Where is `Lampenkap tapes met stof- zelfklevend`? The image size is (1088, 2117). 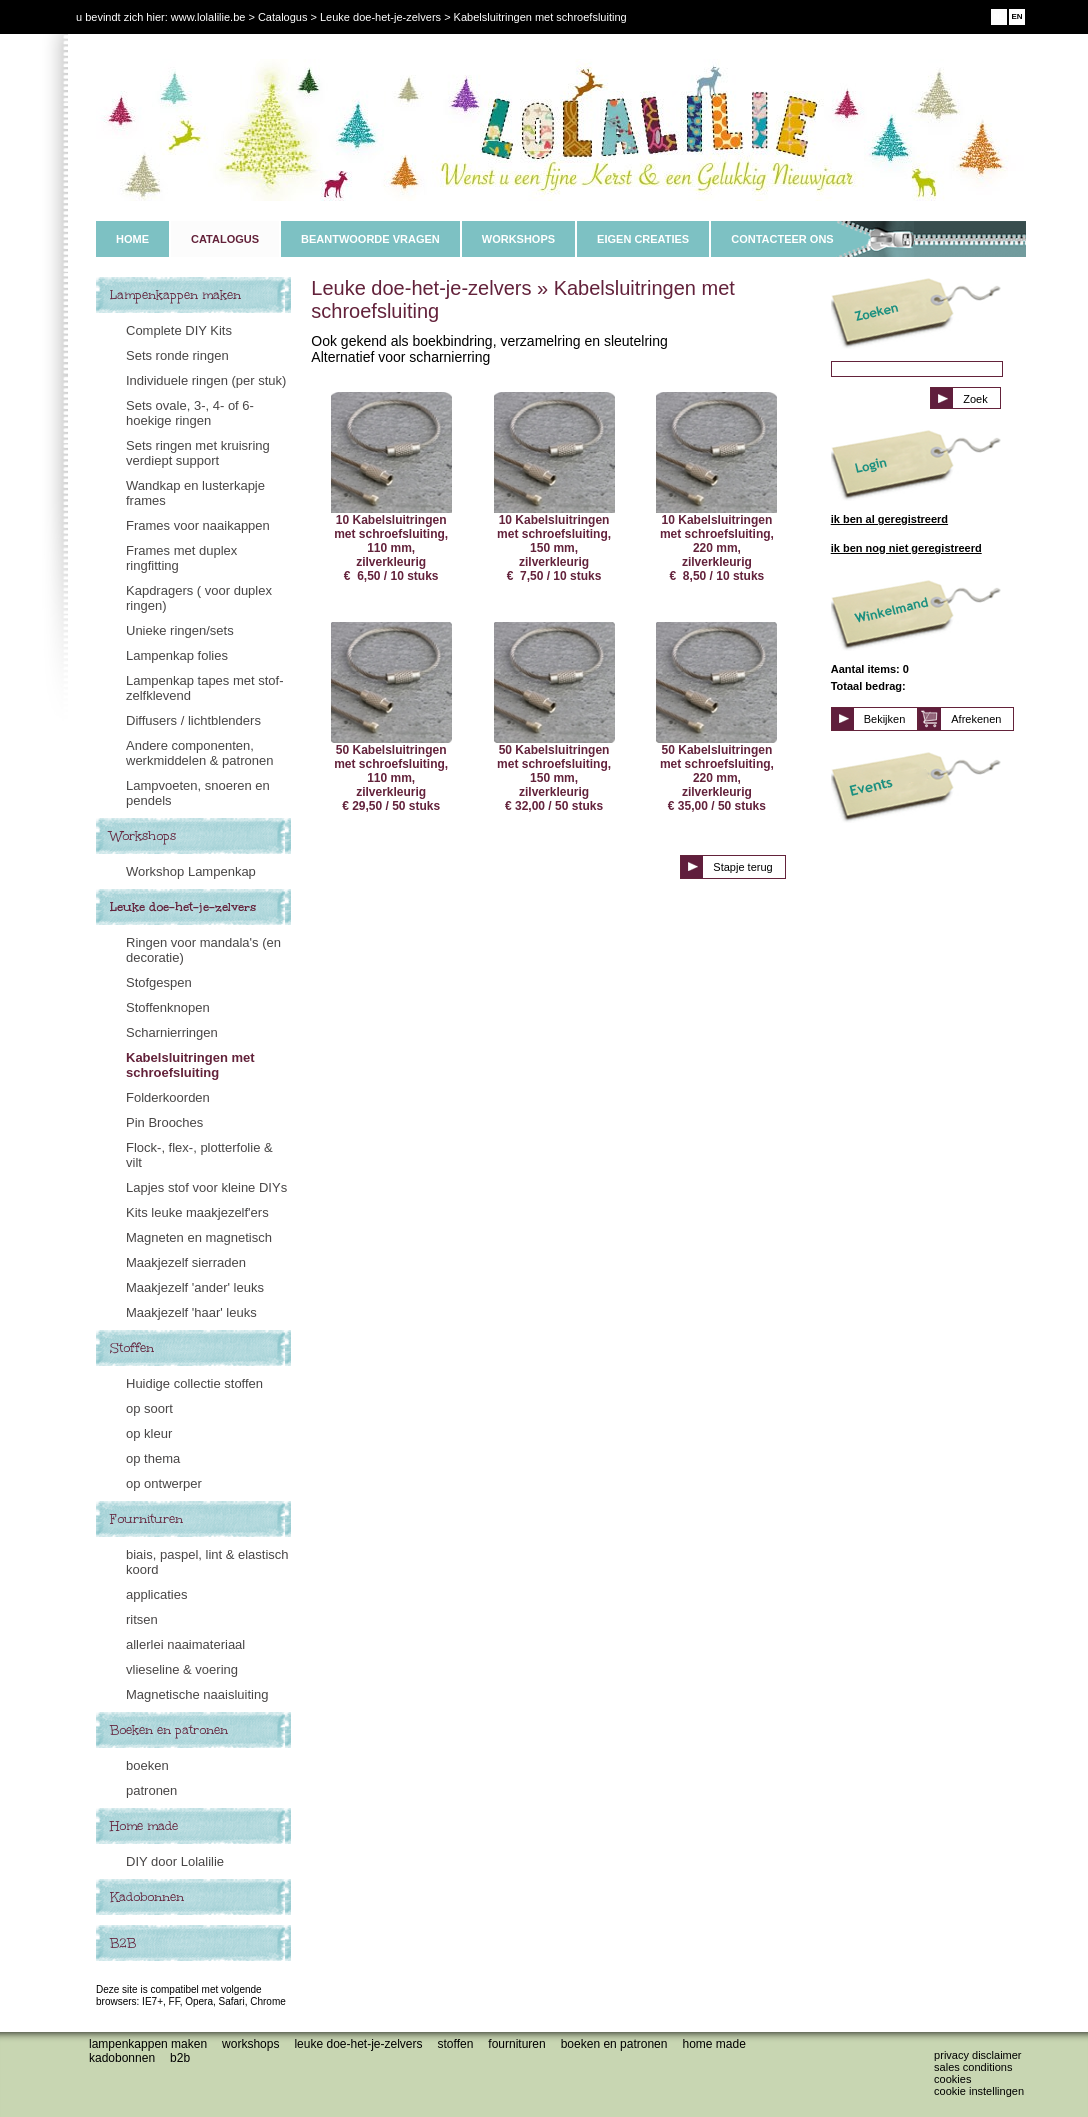 Lampenkap tapes met stof- zelfklevend is located at coordinates (205, 688).